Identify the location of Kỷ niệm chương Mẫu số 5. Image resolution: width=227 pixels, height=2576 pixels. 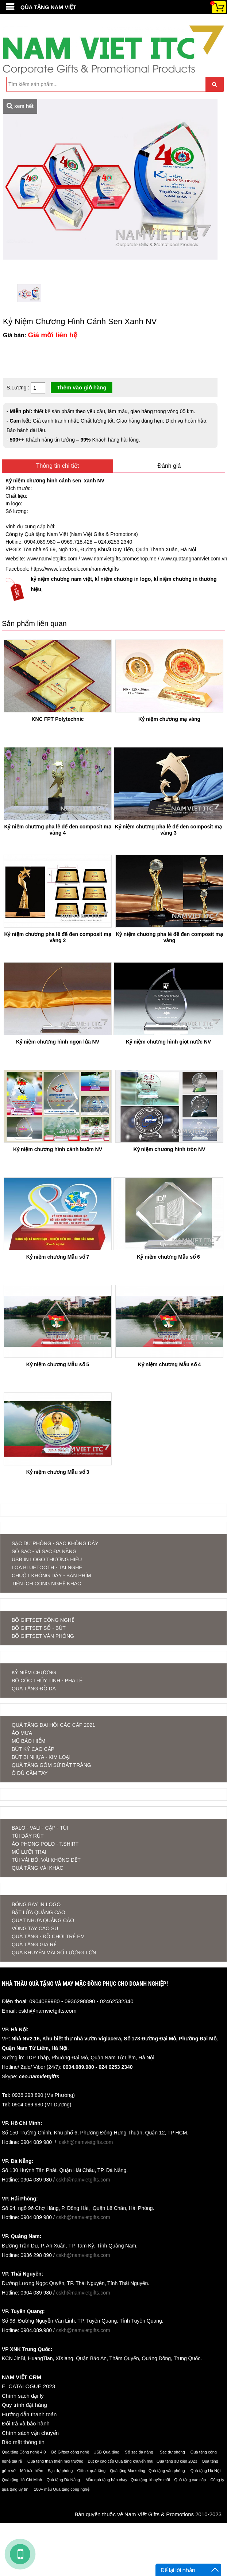
(57, 1364).